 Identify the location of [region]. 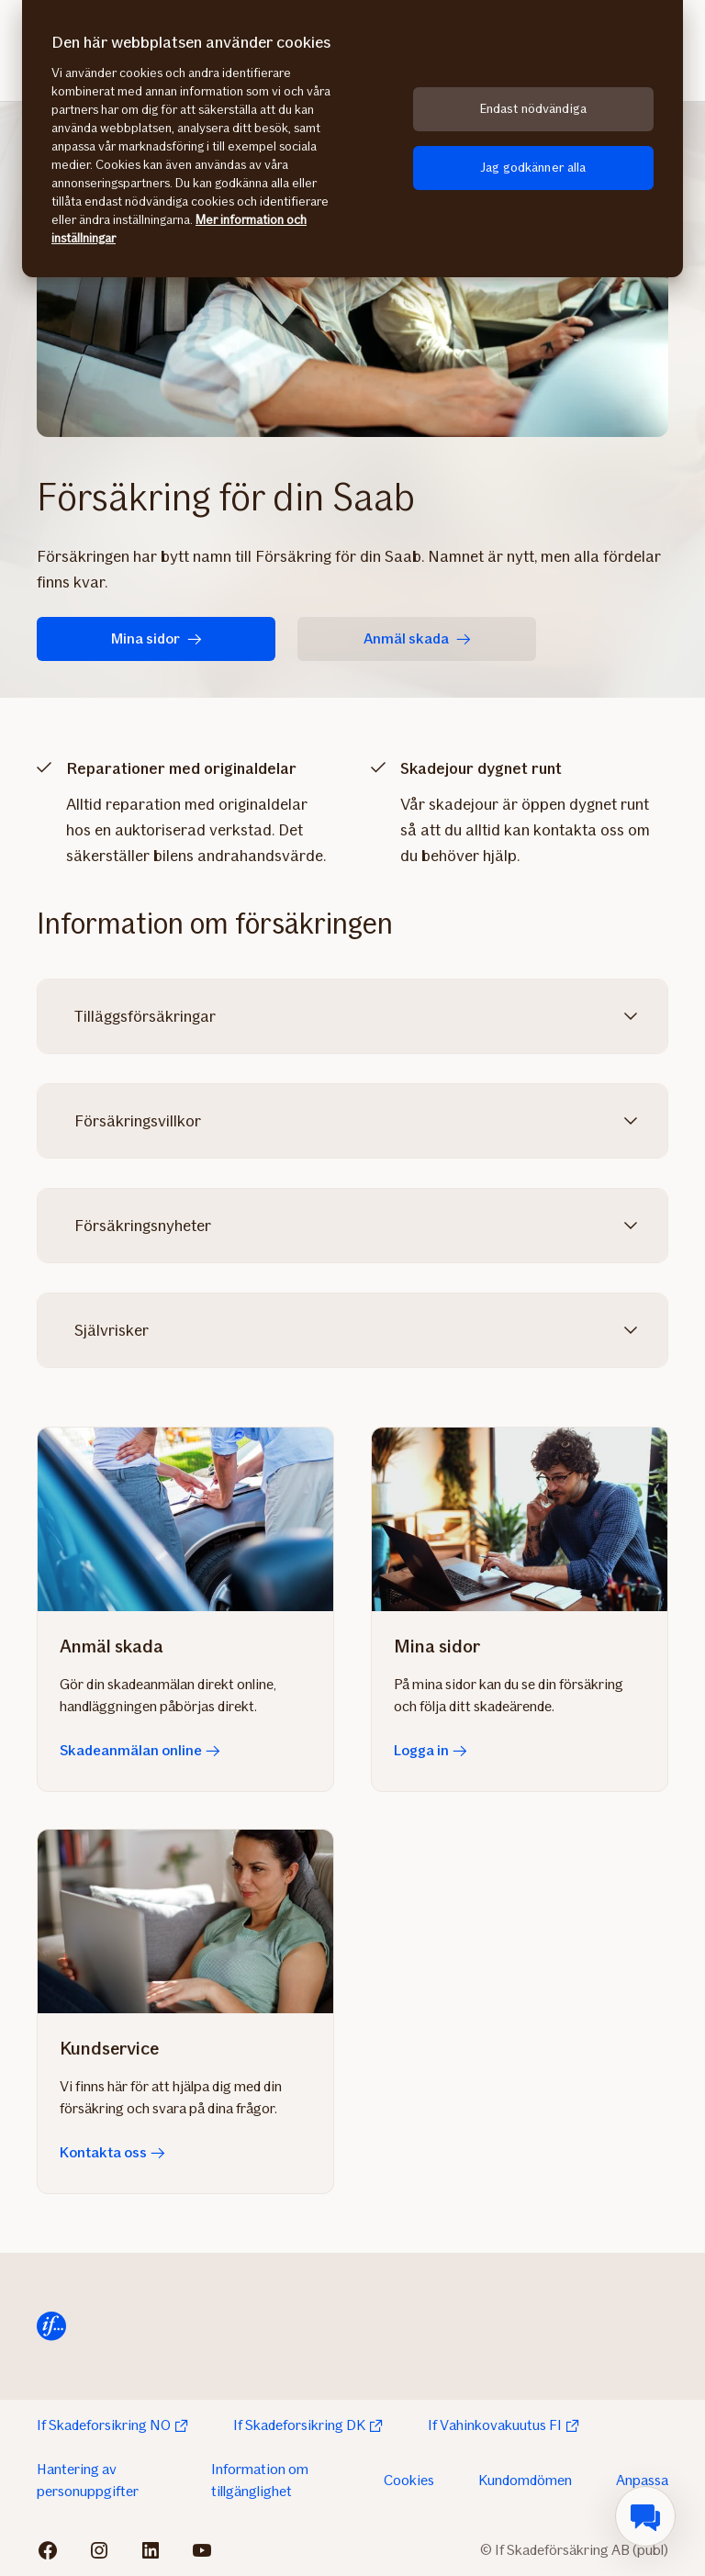
(352, 138).